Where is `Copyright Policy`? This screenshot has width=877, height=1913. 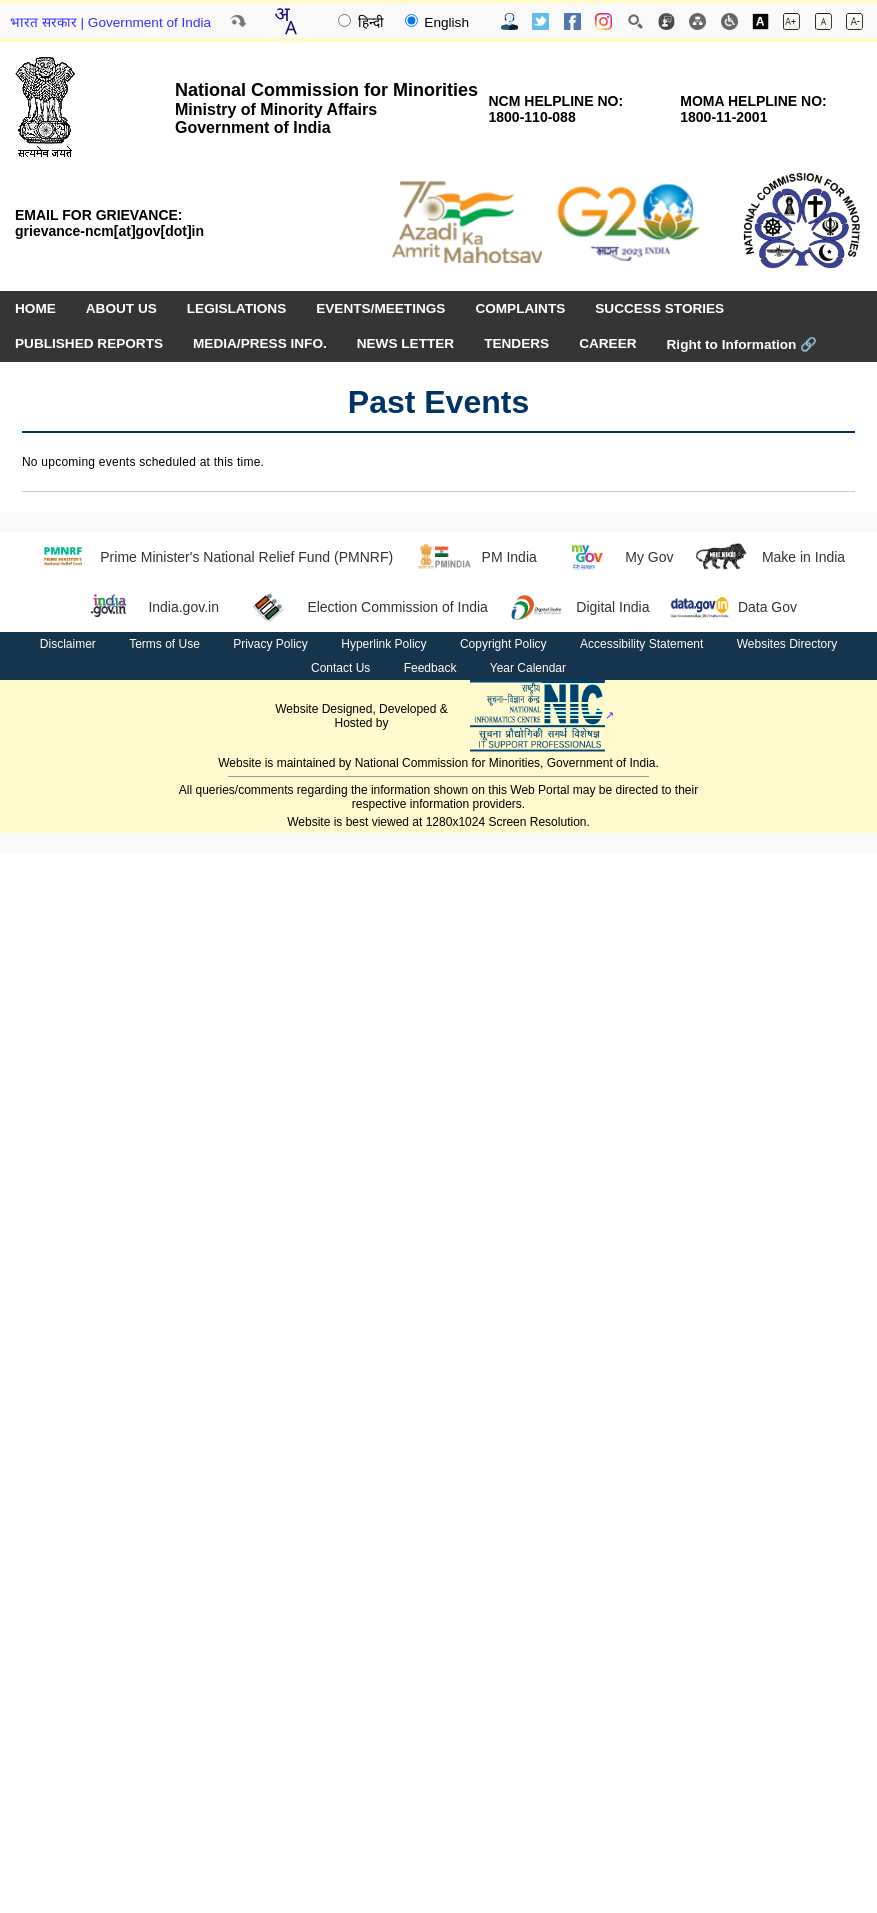 Copyright Policy is located at coordinates (503, 644).